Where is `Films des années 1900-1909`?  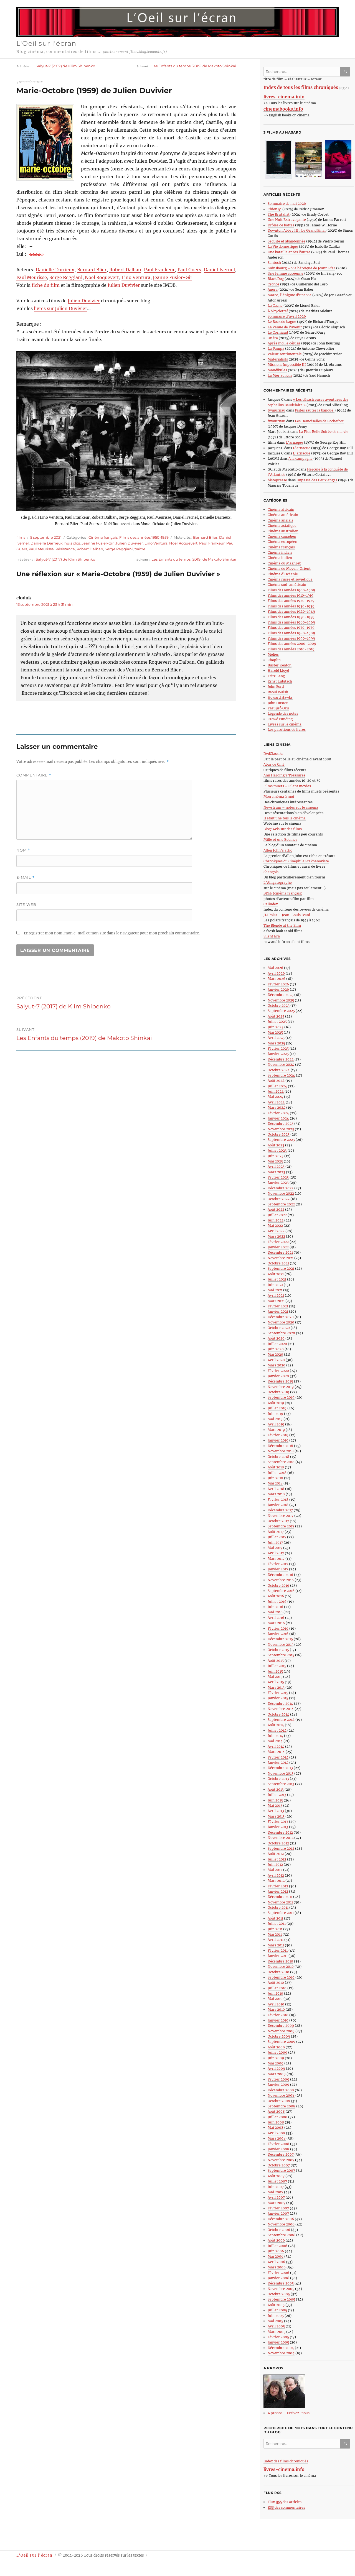
Films des années 1900-1909 is located at coordinates (291, 590).